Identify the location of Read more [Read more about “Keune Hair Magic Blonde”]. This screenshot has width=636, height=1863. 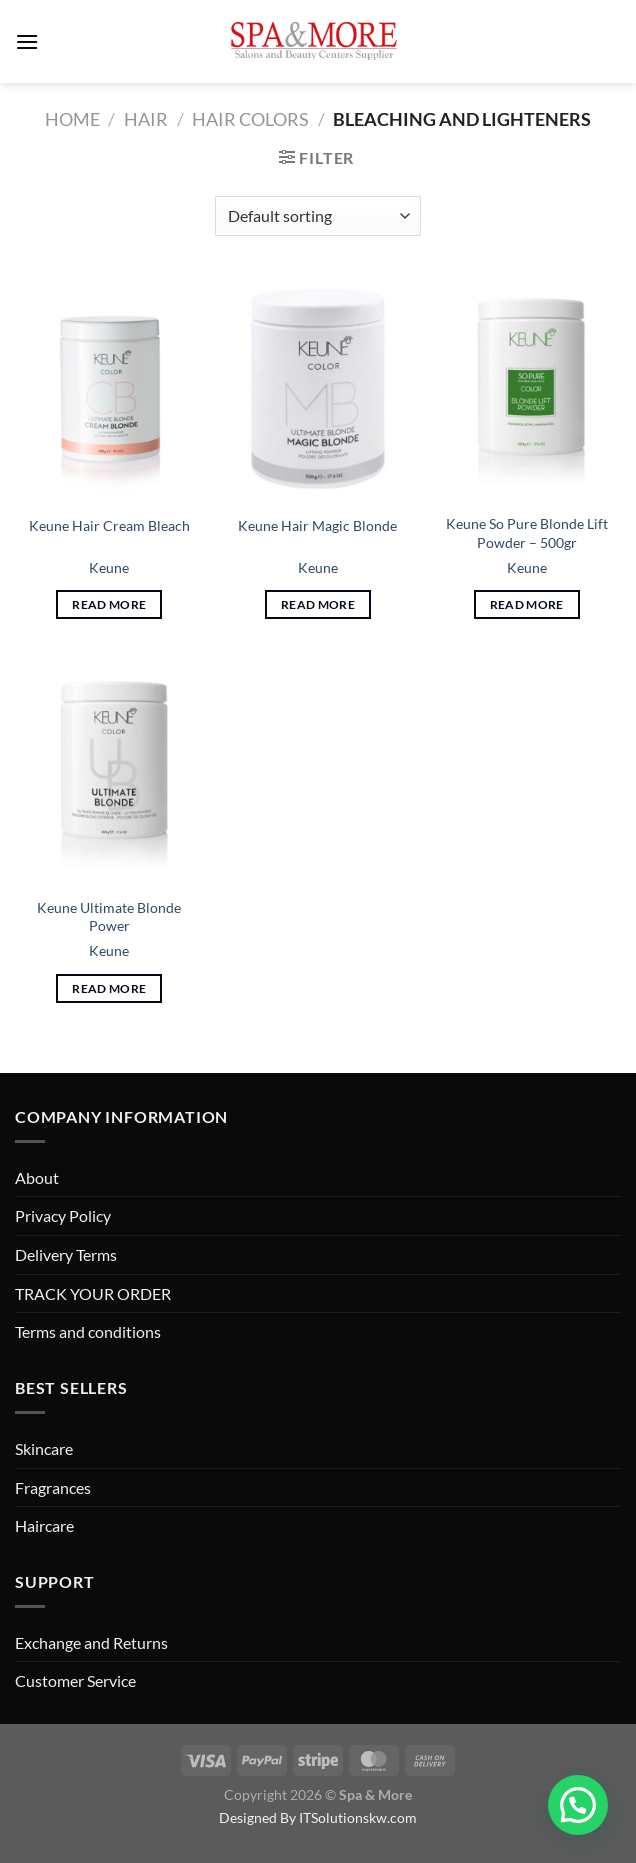
(318, 604).